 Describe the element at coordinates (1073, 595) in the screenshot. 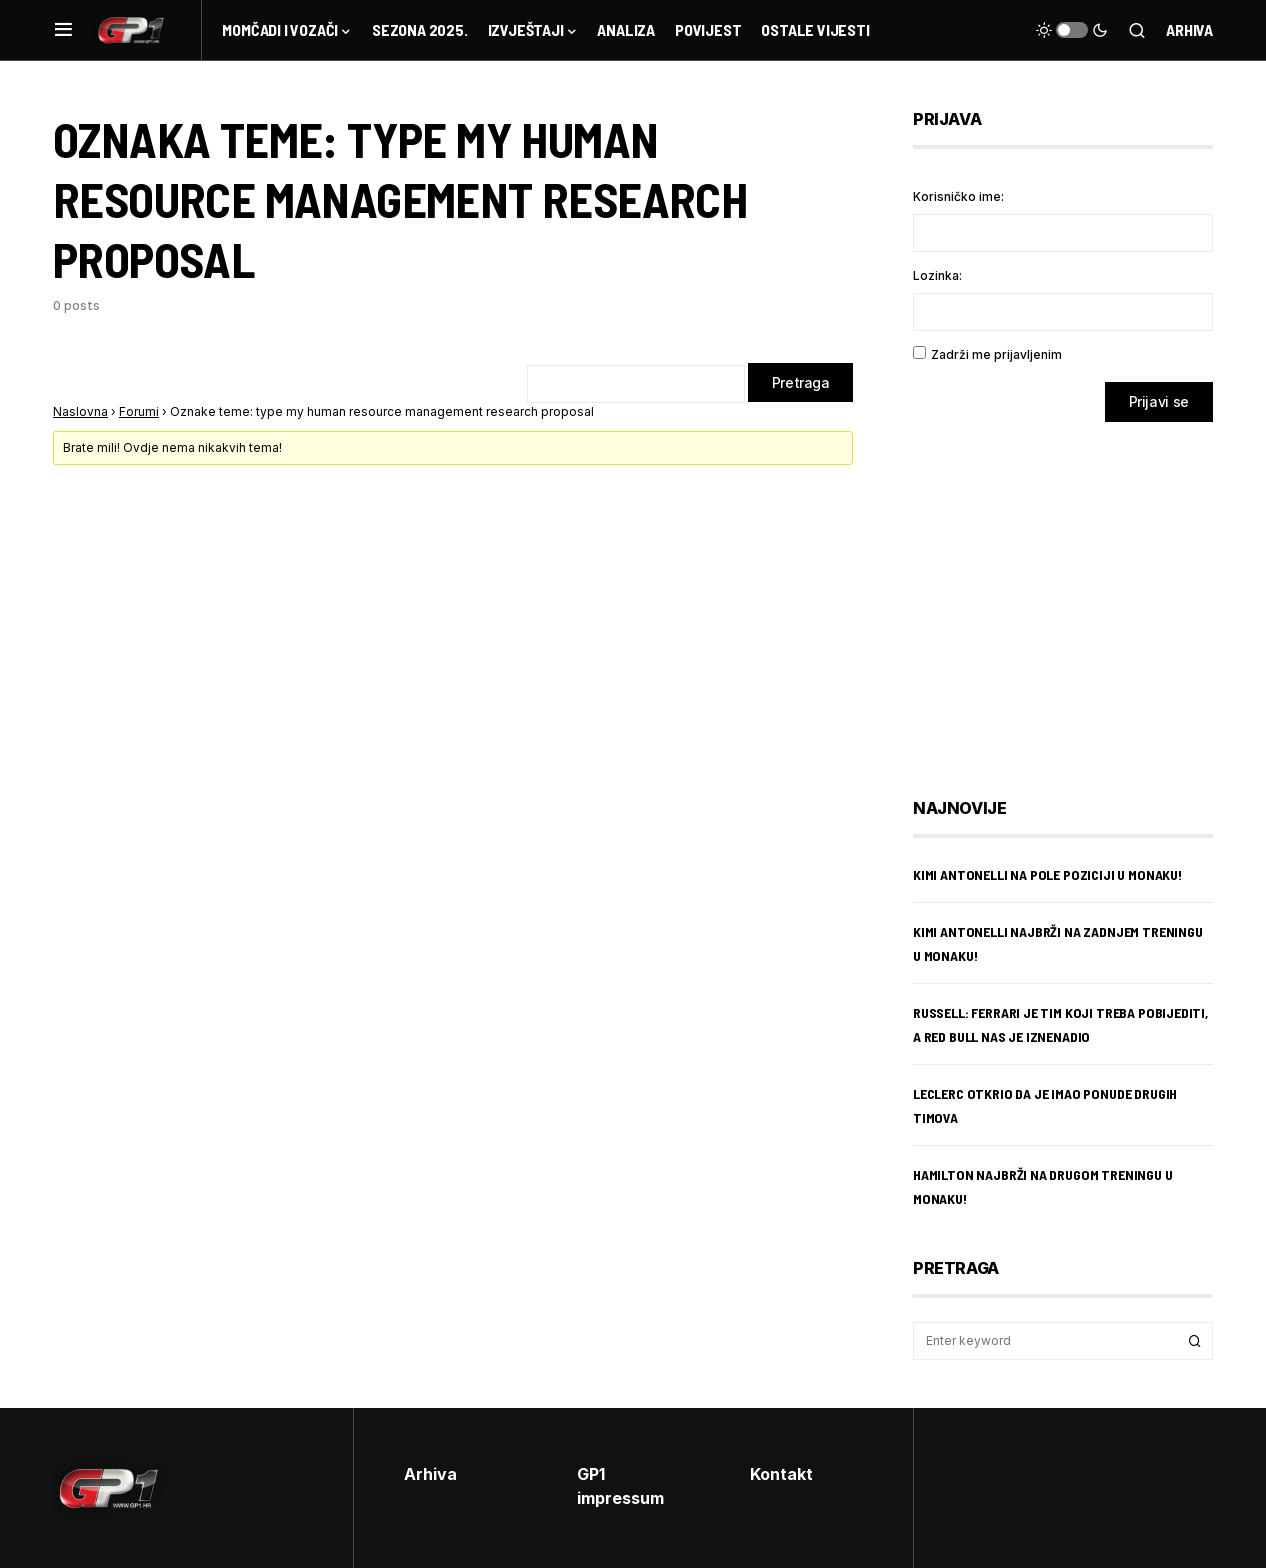

I see `[Advertisement]` at that location.